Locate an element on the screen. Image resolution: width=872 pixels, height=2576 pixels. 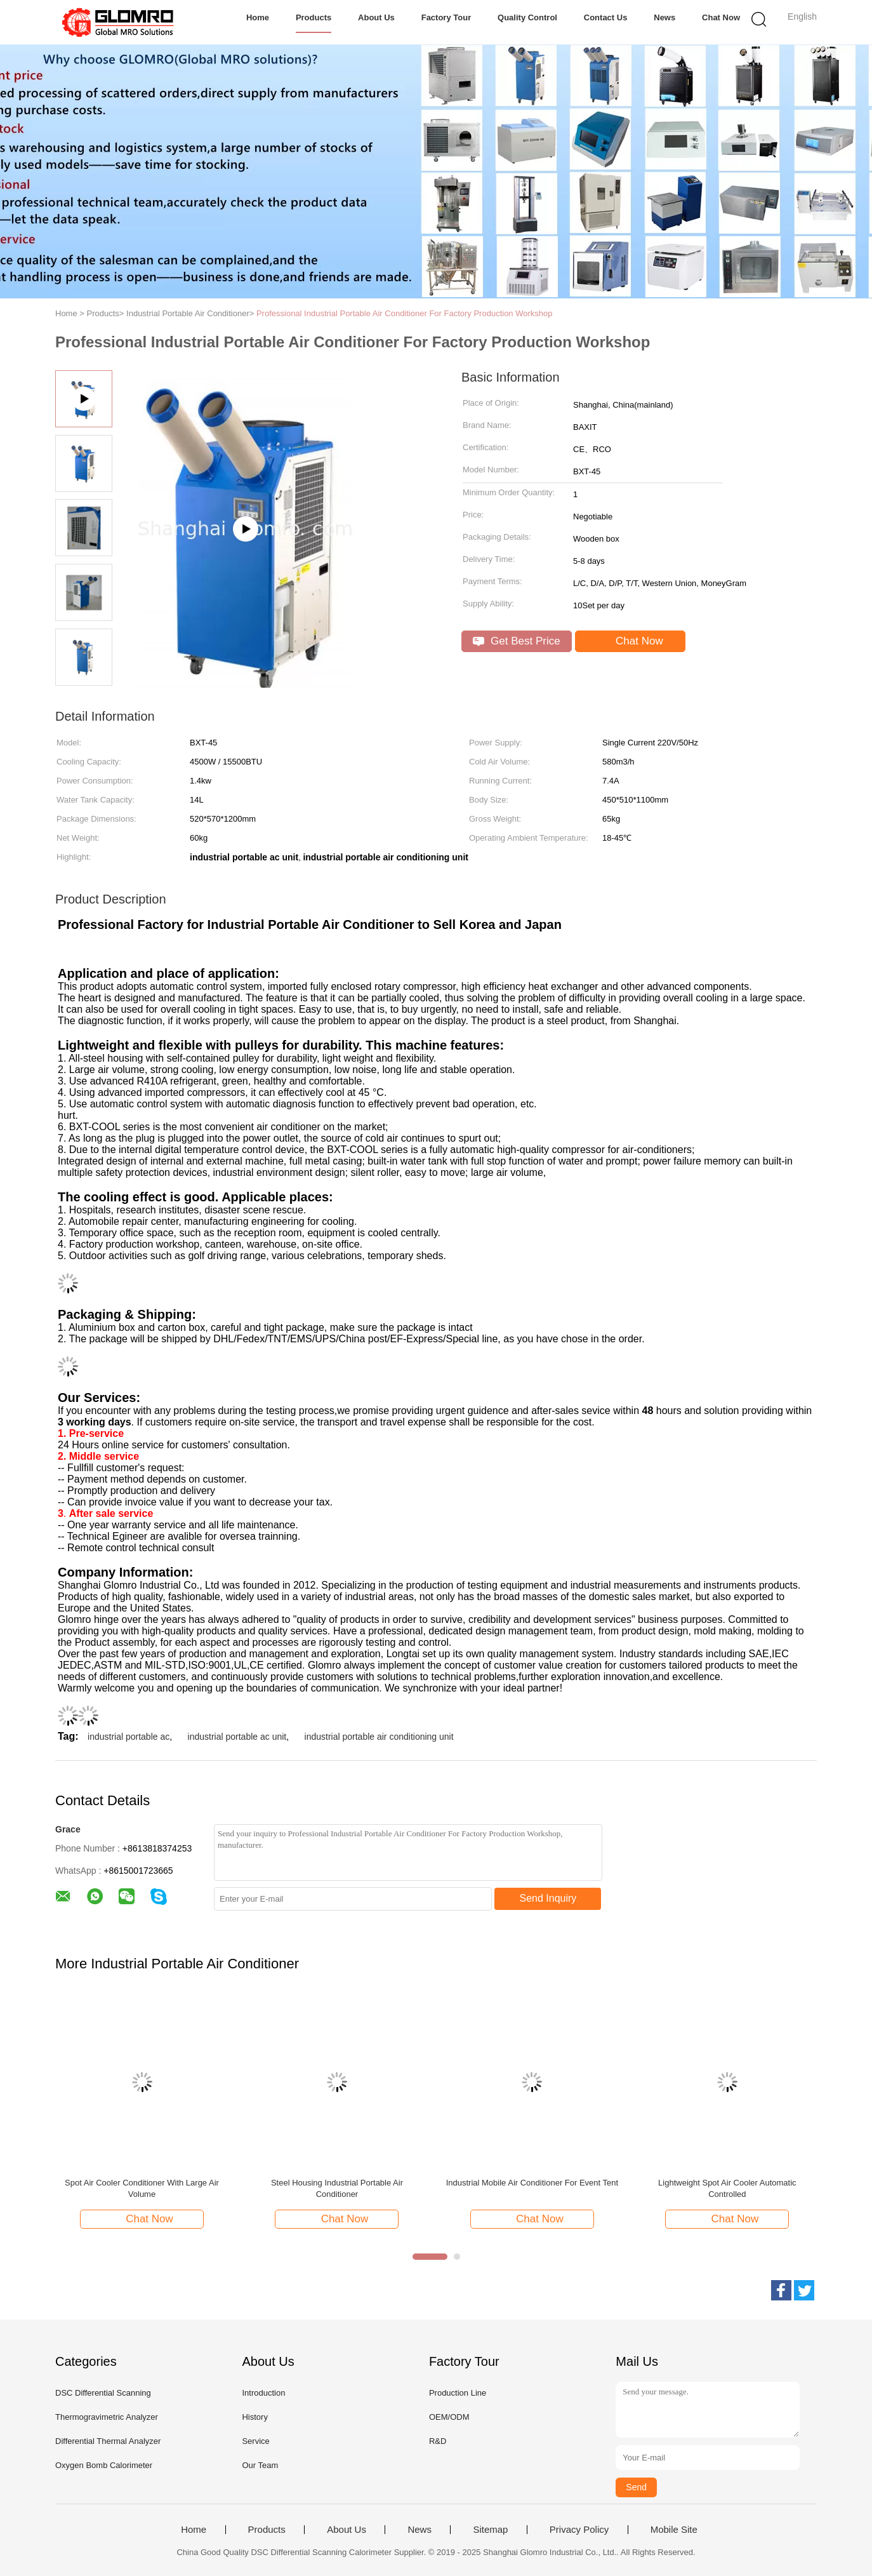
Steel Housing Industrial Portable Air Conditioner is located at coordinates (337, 2188).